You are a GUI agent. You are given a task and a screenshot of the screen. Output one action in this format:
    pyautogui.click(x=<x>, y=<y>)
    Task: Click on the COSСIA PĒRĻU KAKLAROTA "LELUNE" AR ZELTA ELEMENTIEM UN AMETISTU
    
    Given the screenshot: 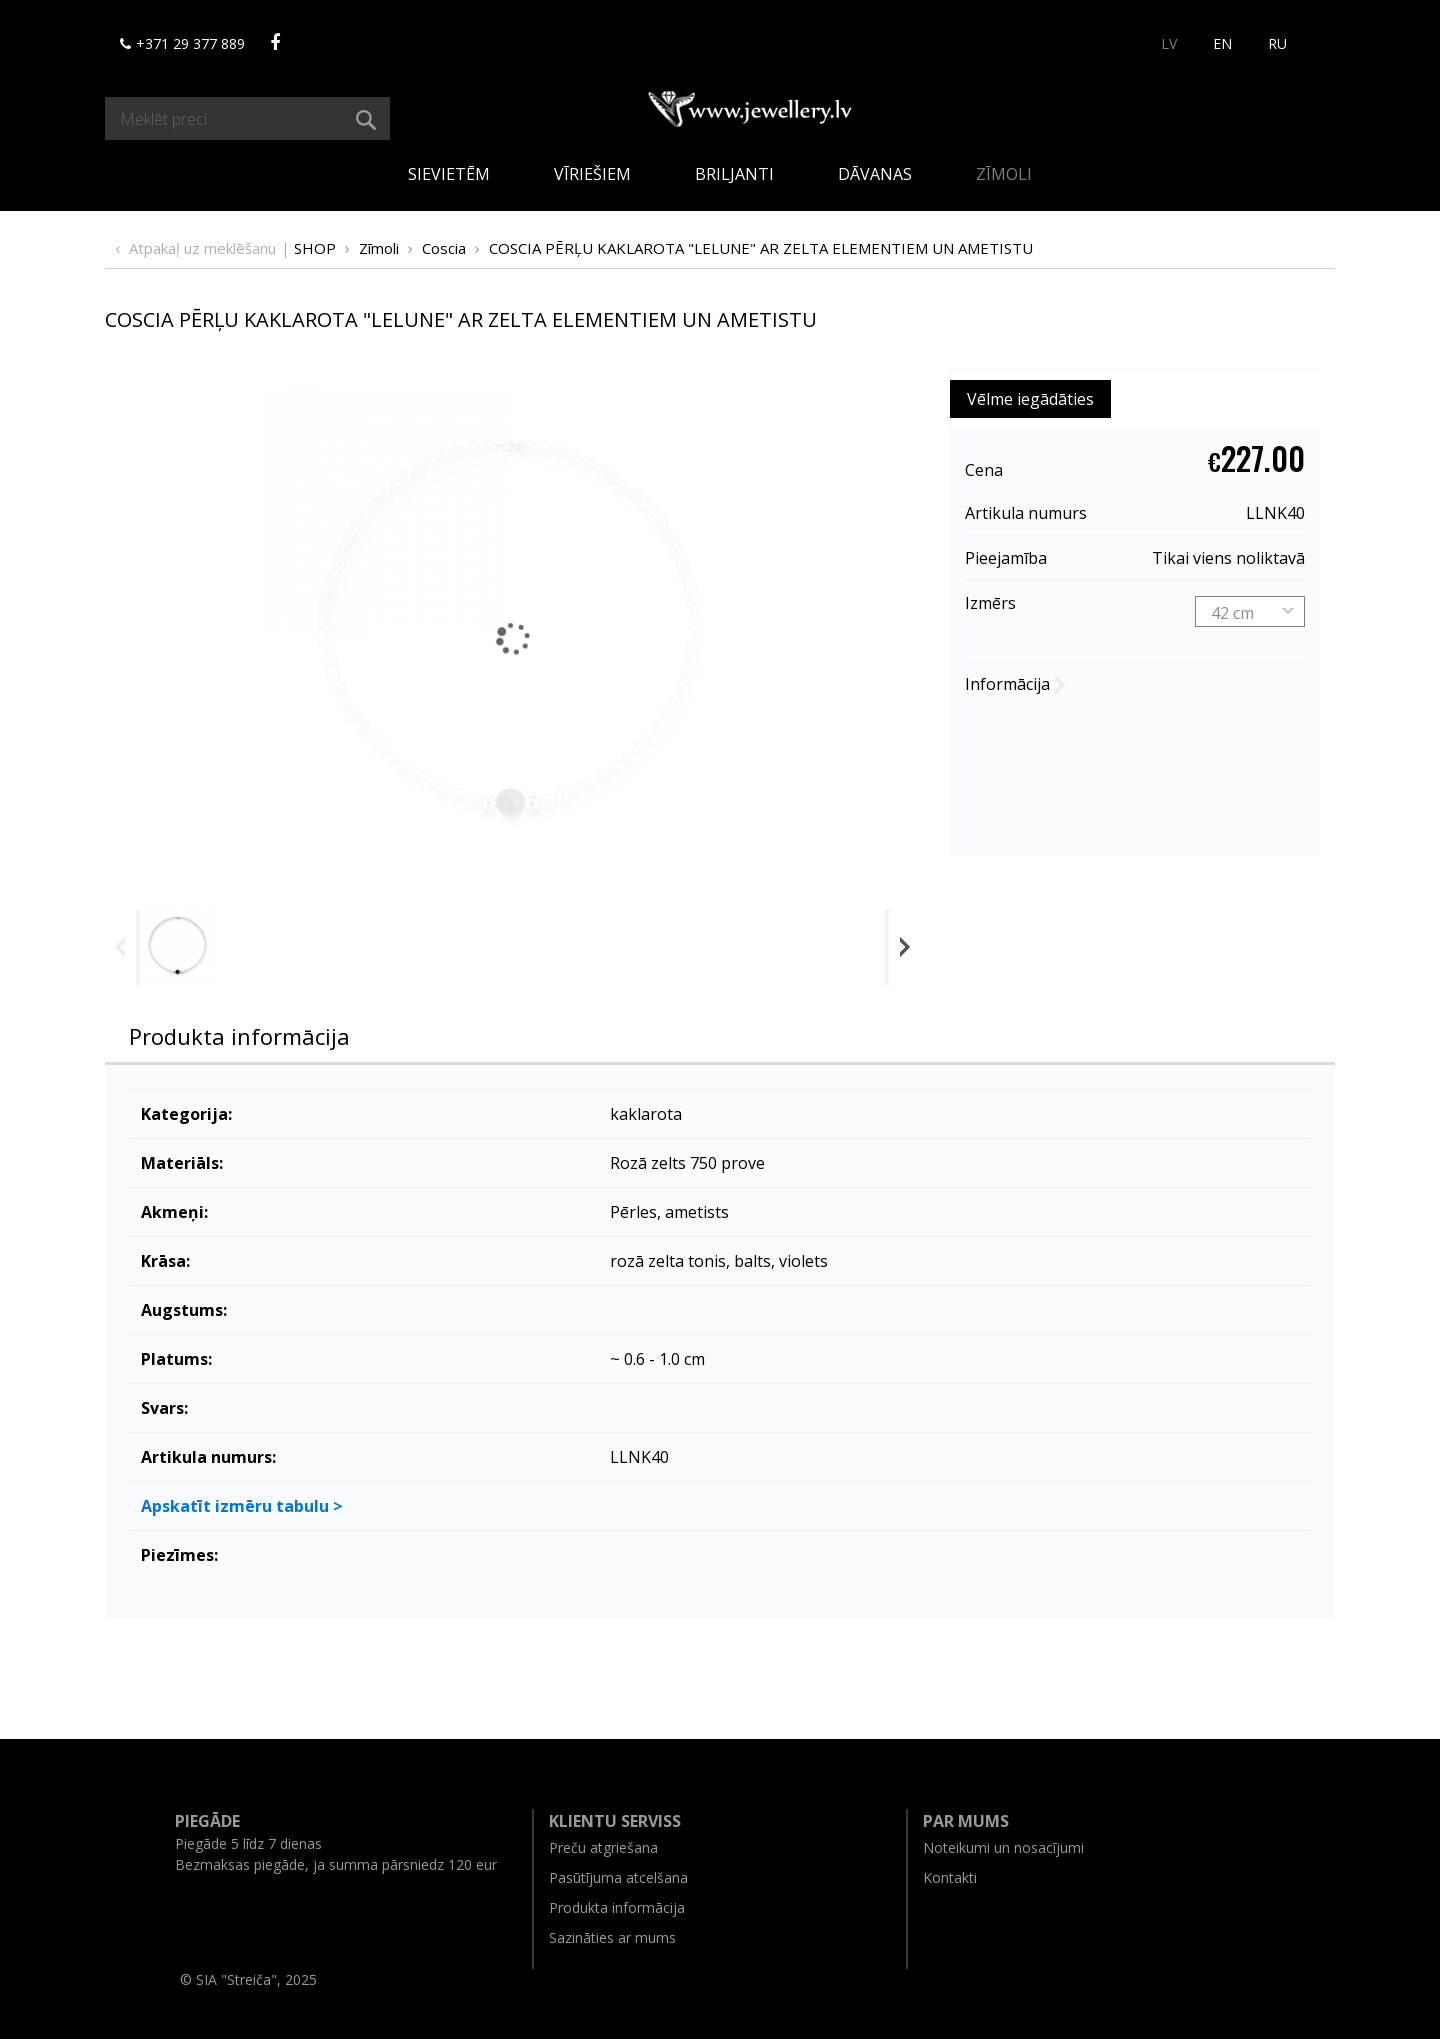 What is the action you would take?
    pyautogui.click(x=761, y=248)
    